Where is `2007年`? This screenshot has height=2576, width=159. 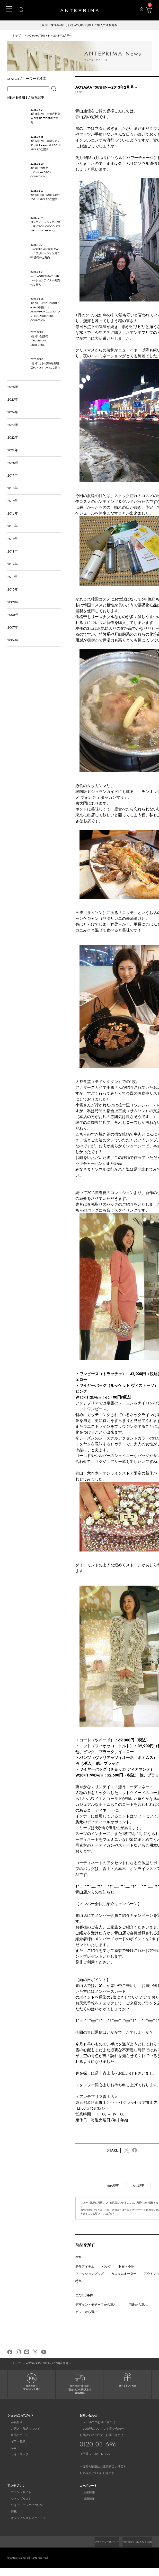 2007年 is located at coordinates (12, 635).